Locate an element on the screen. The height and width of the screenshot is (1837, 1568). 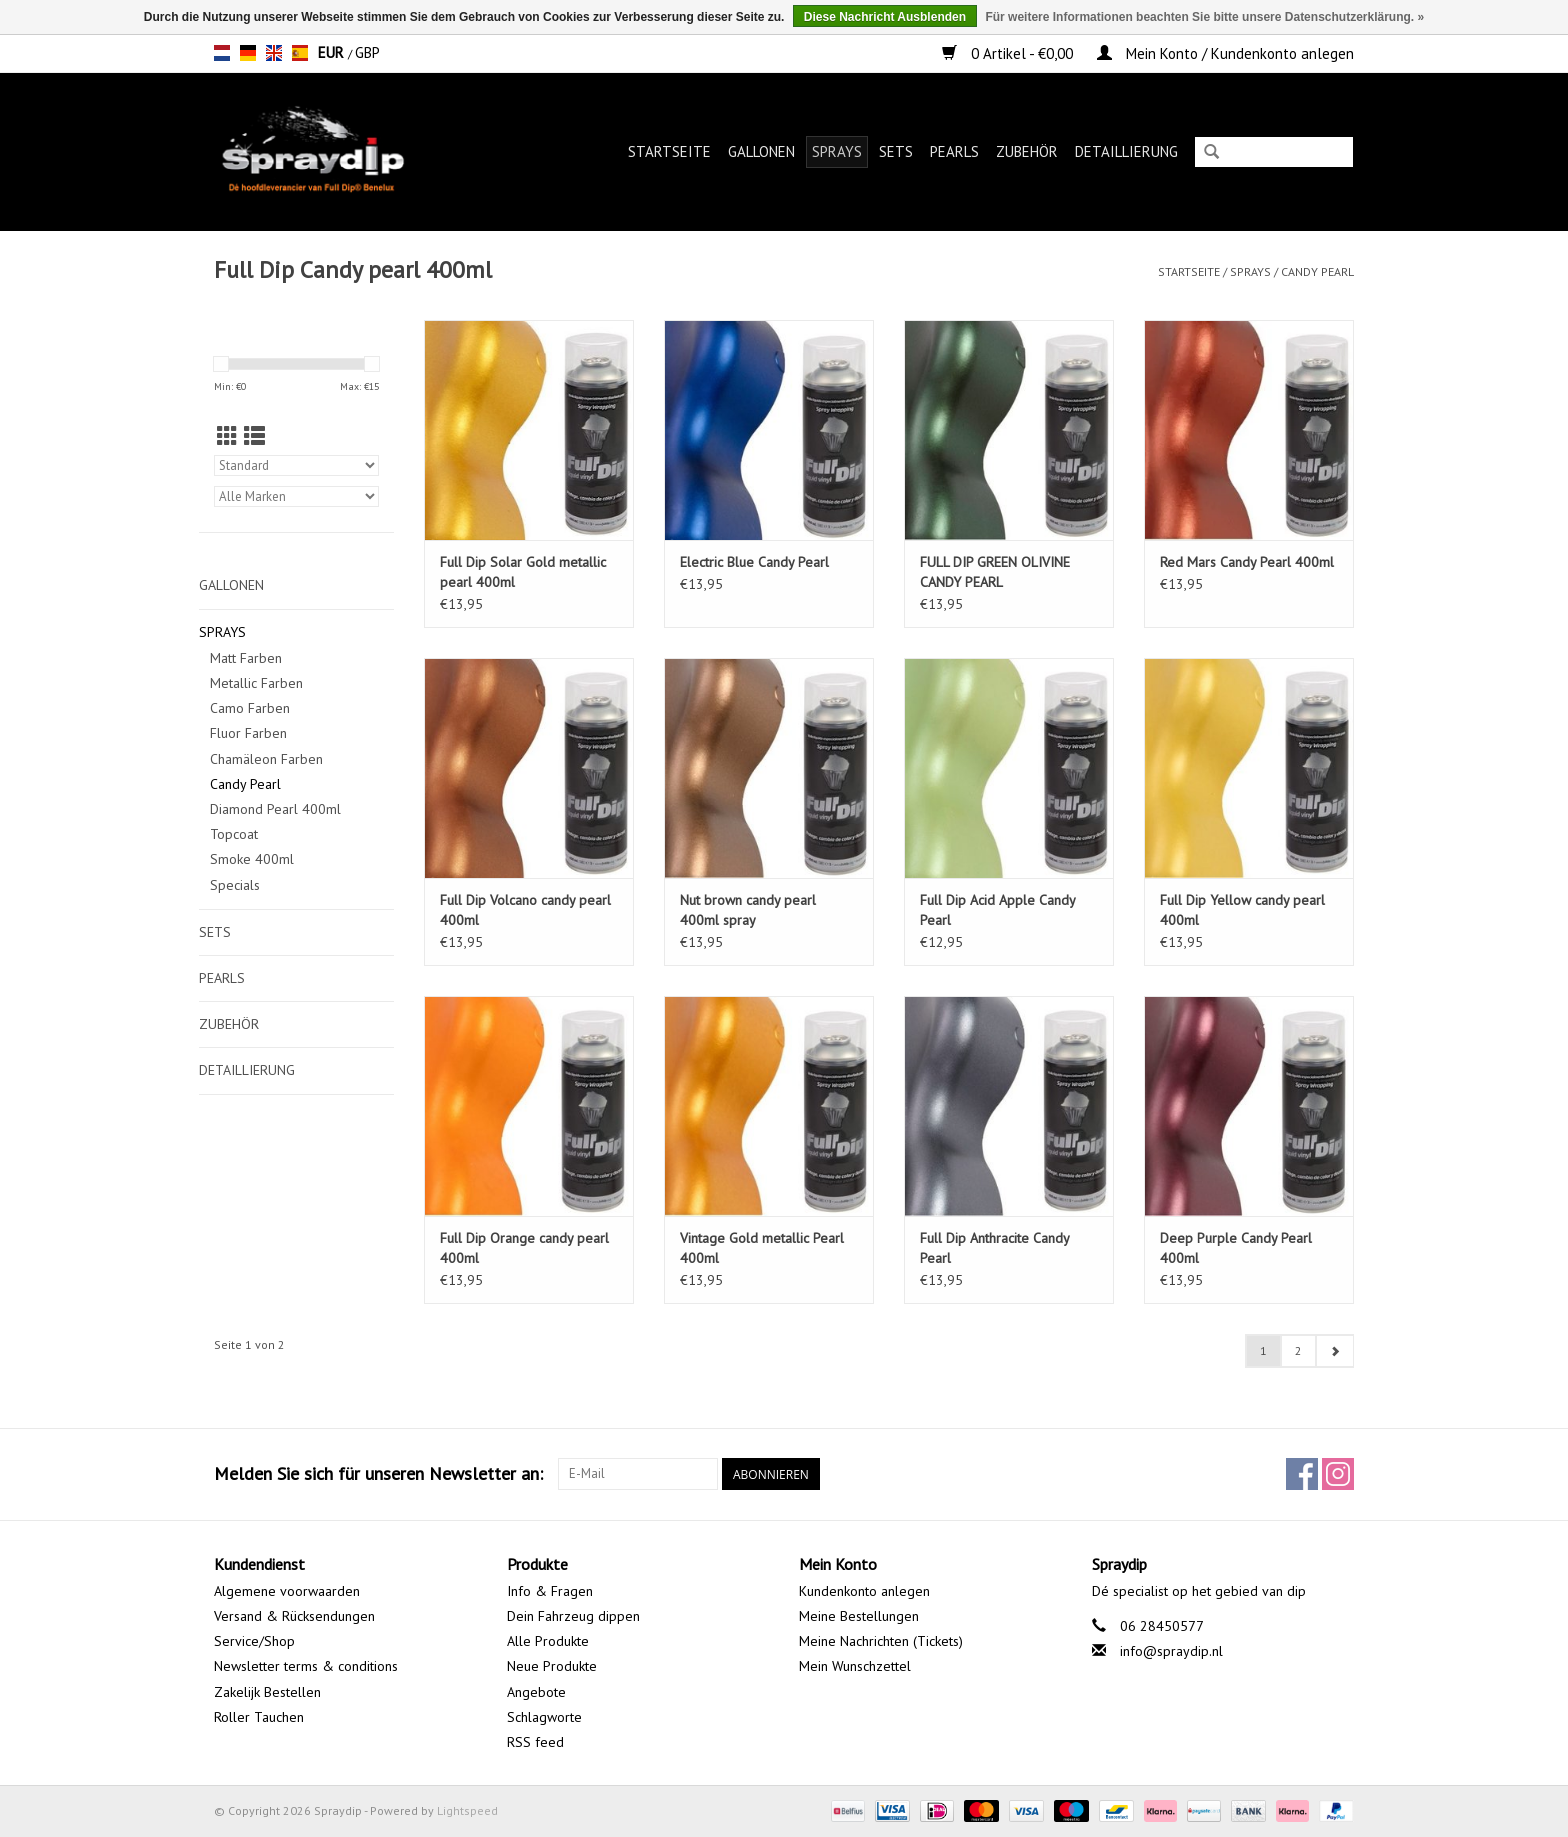
Dein Fahrzeug dippen is located at coordinates (573, 1616).